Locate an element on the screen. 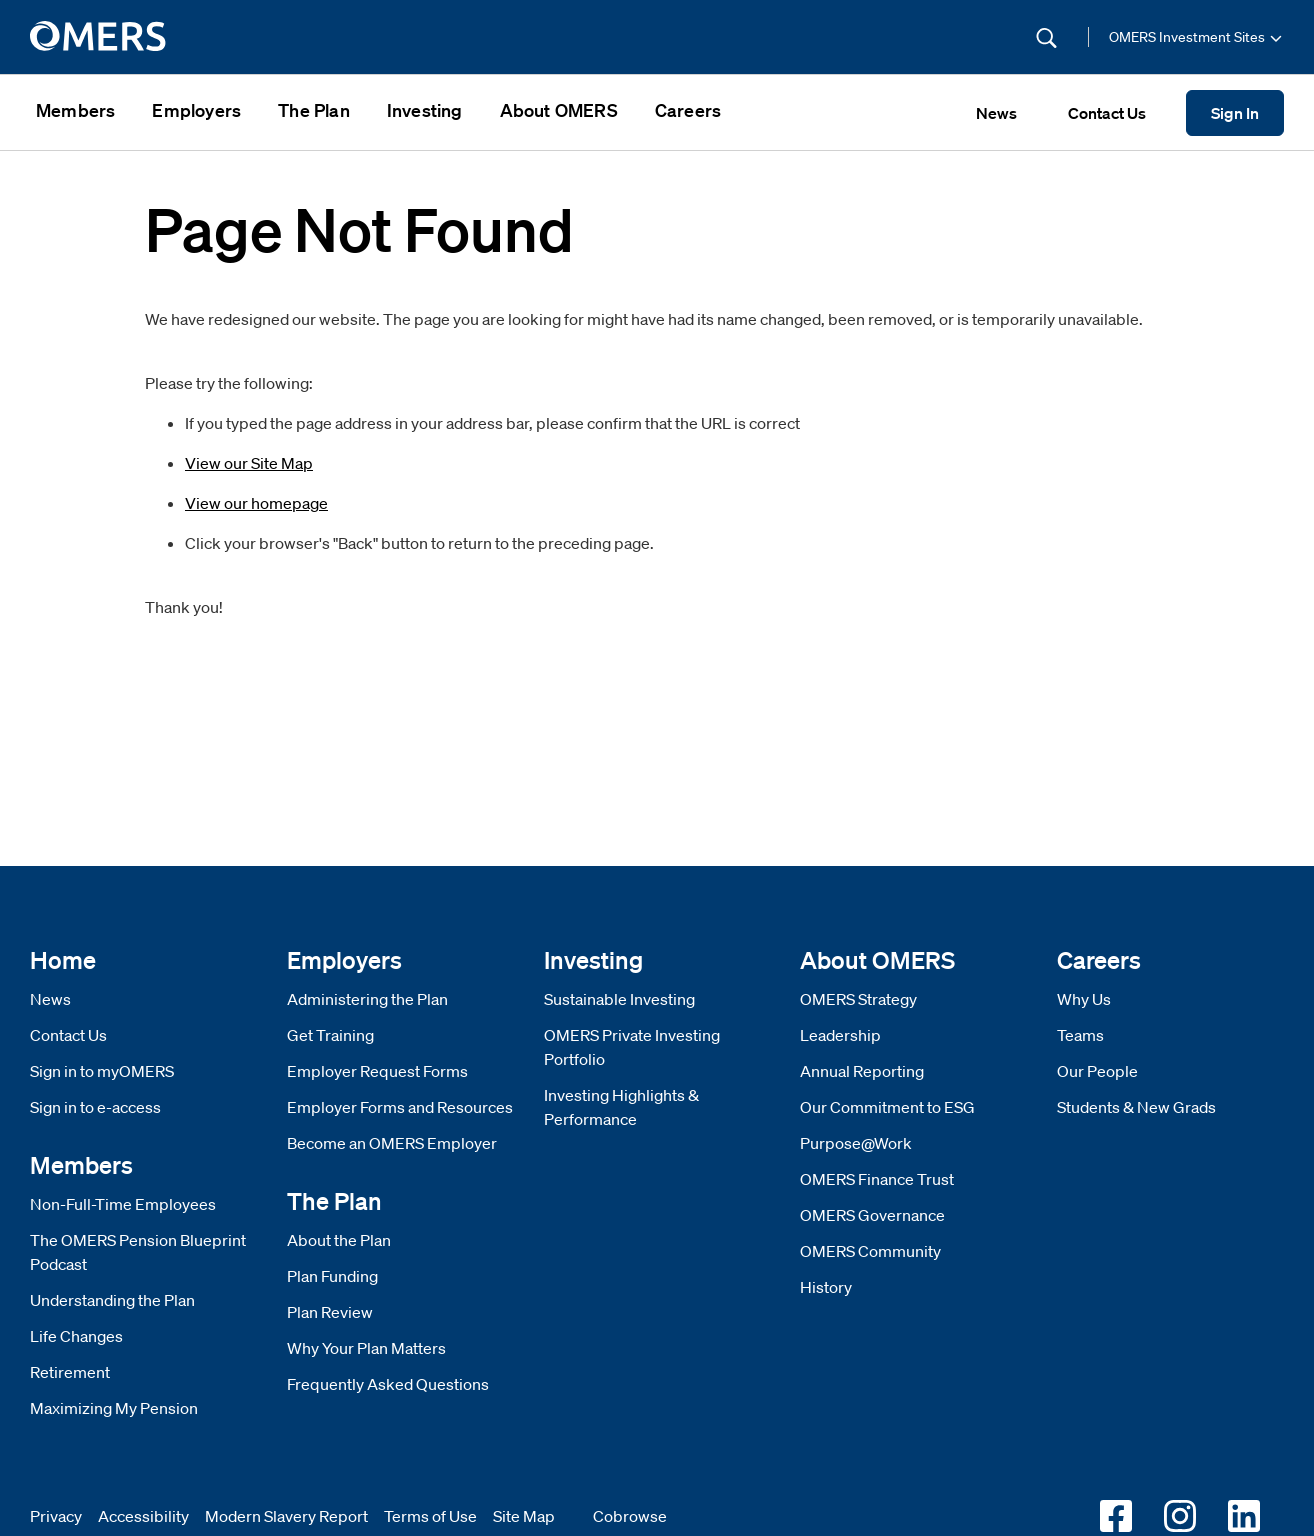  [Site Search] is located at coordinates (912, 37).